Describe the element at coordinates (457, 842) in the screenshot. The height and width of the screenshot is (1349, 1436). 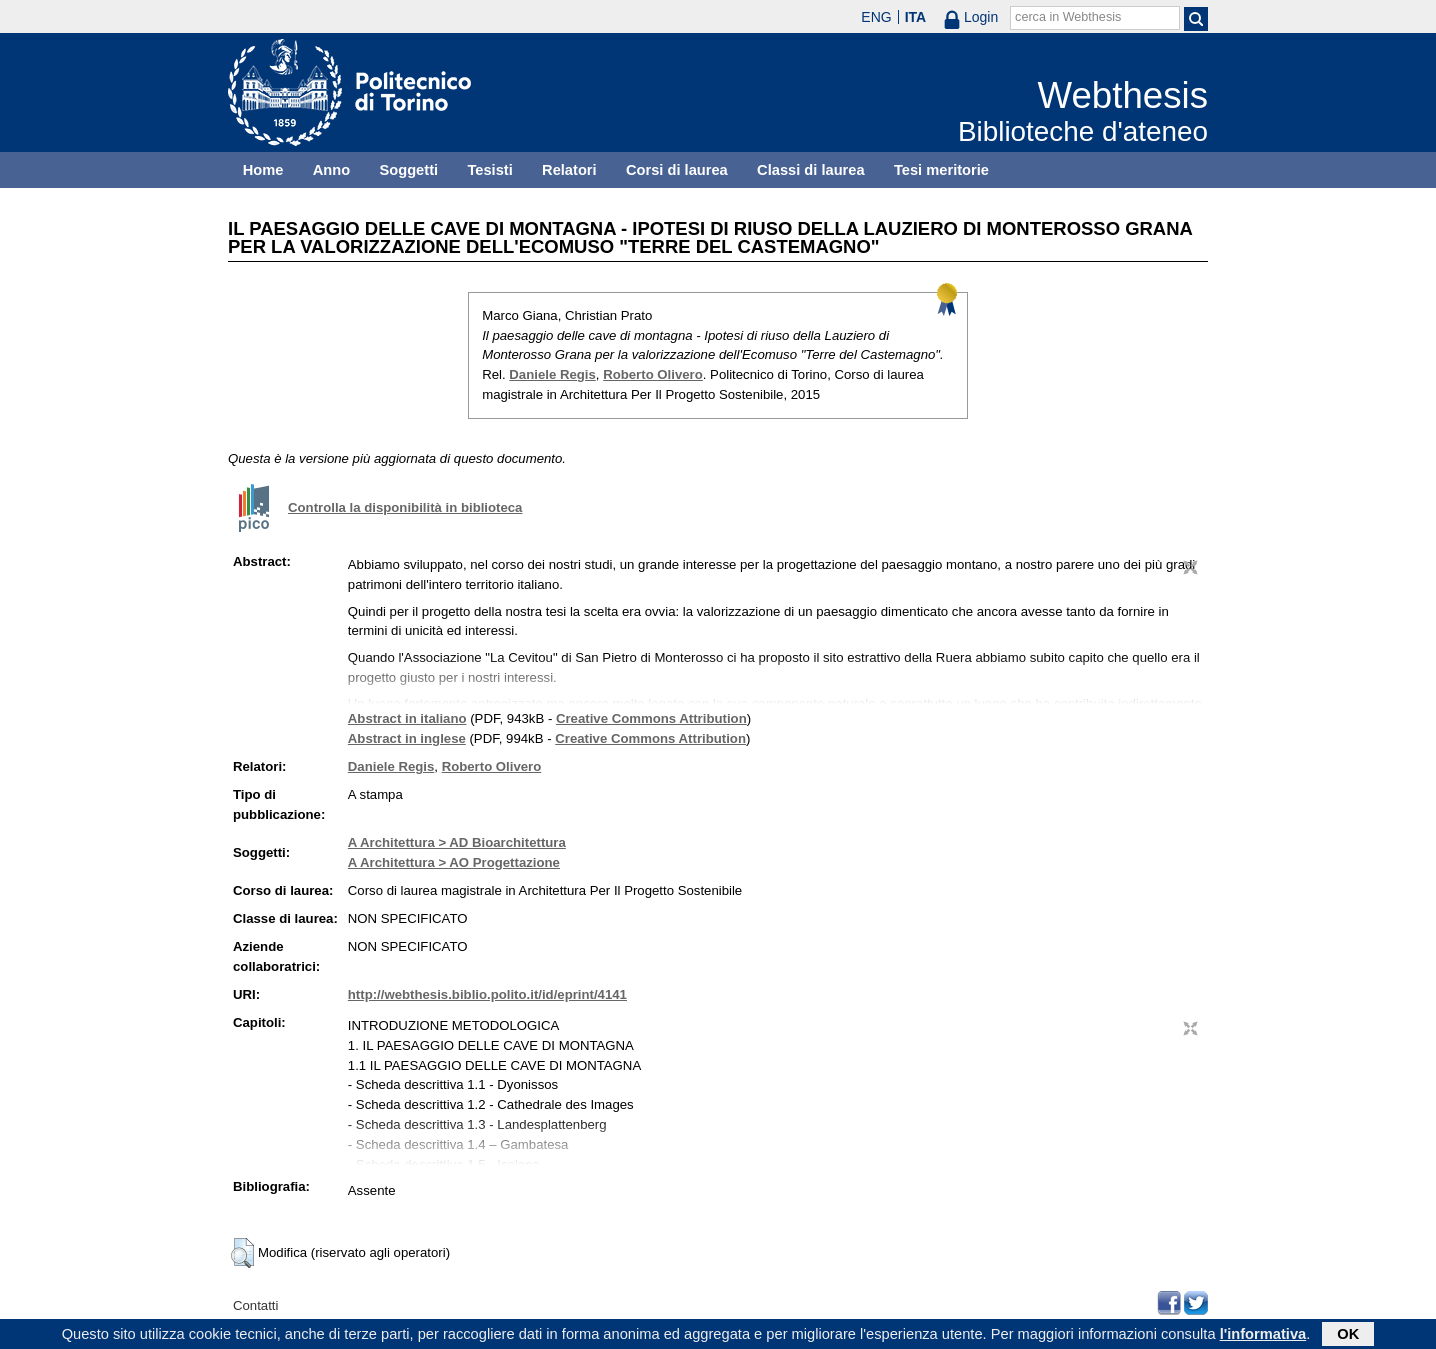
I see `A Architettura > AD Bioarchitettura` at that location.